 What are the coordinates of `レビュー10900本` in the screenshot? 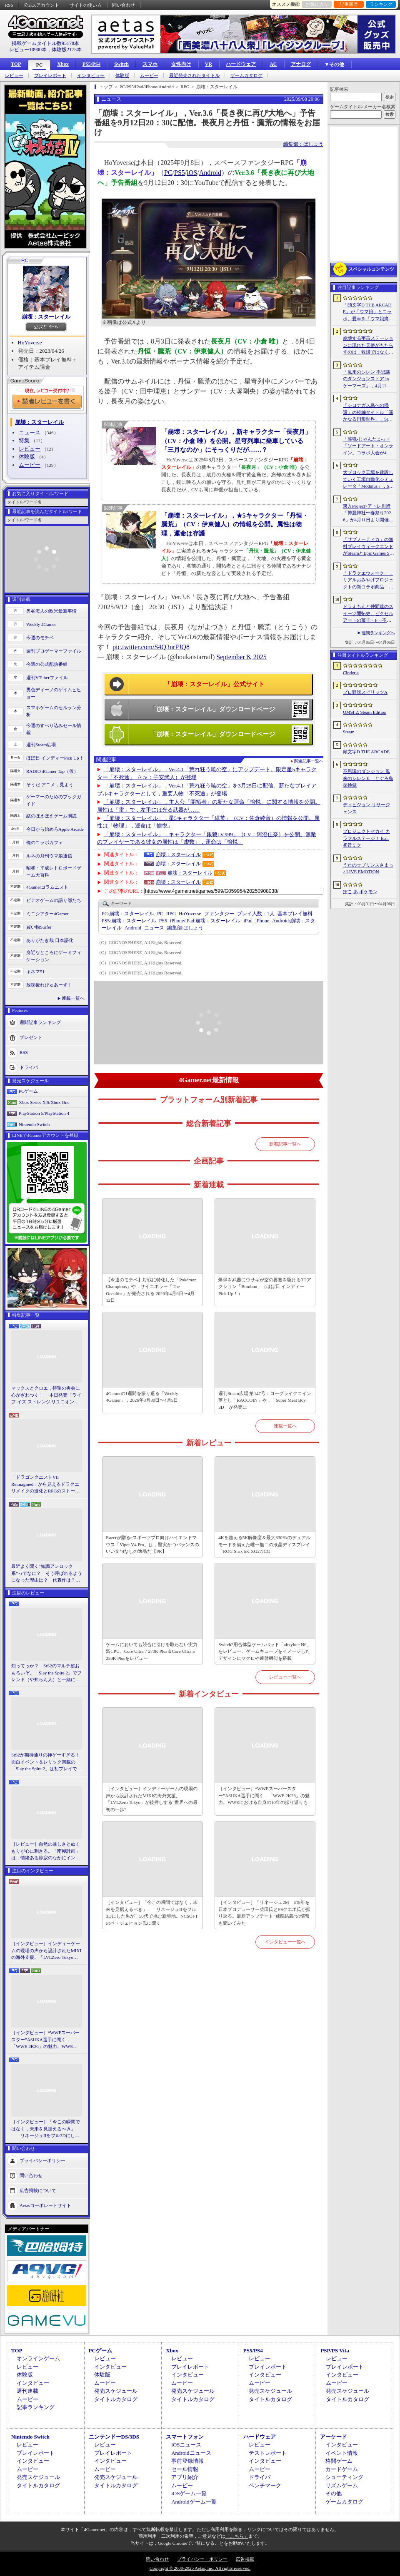 It's located at (28, 49).